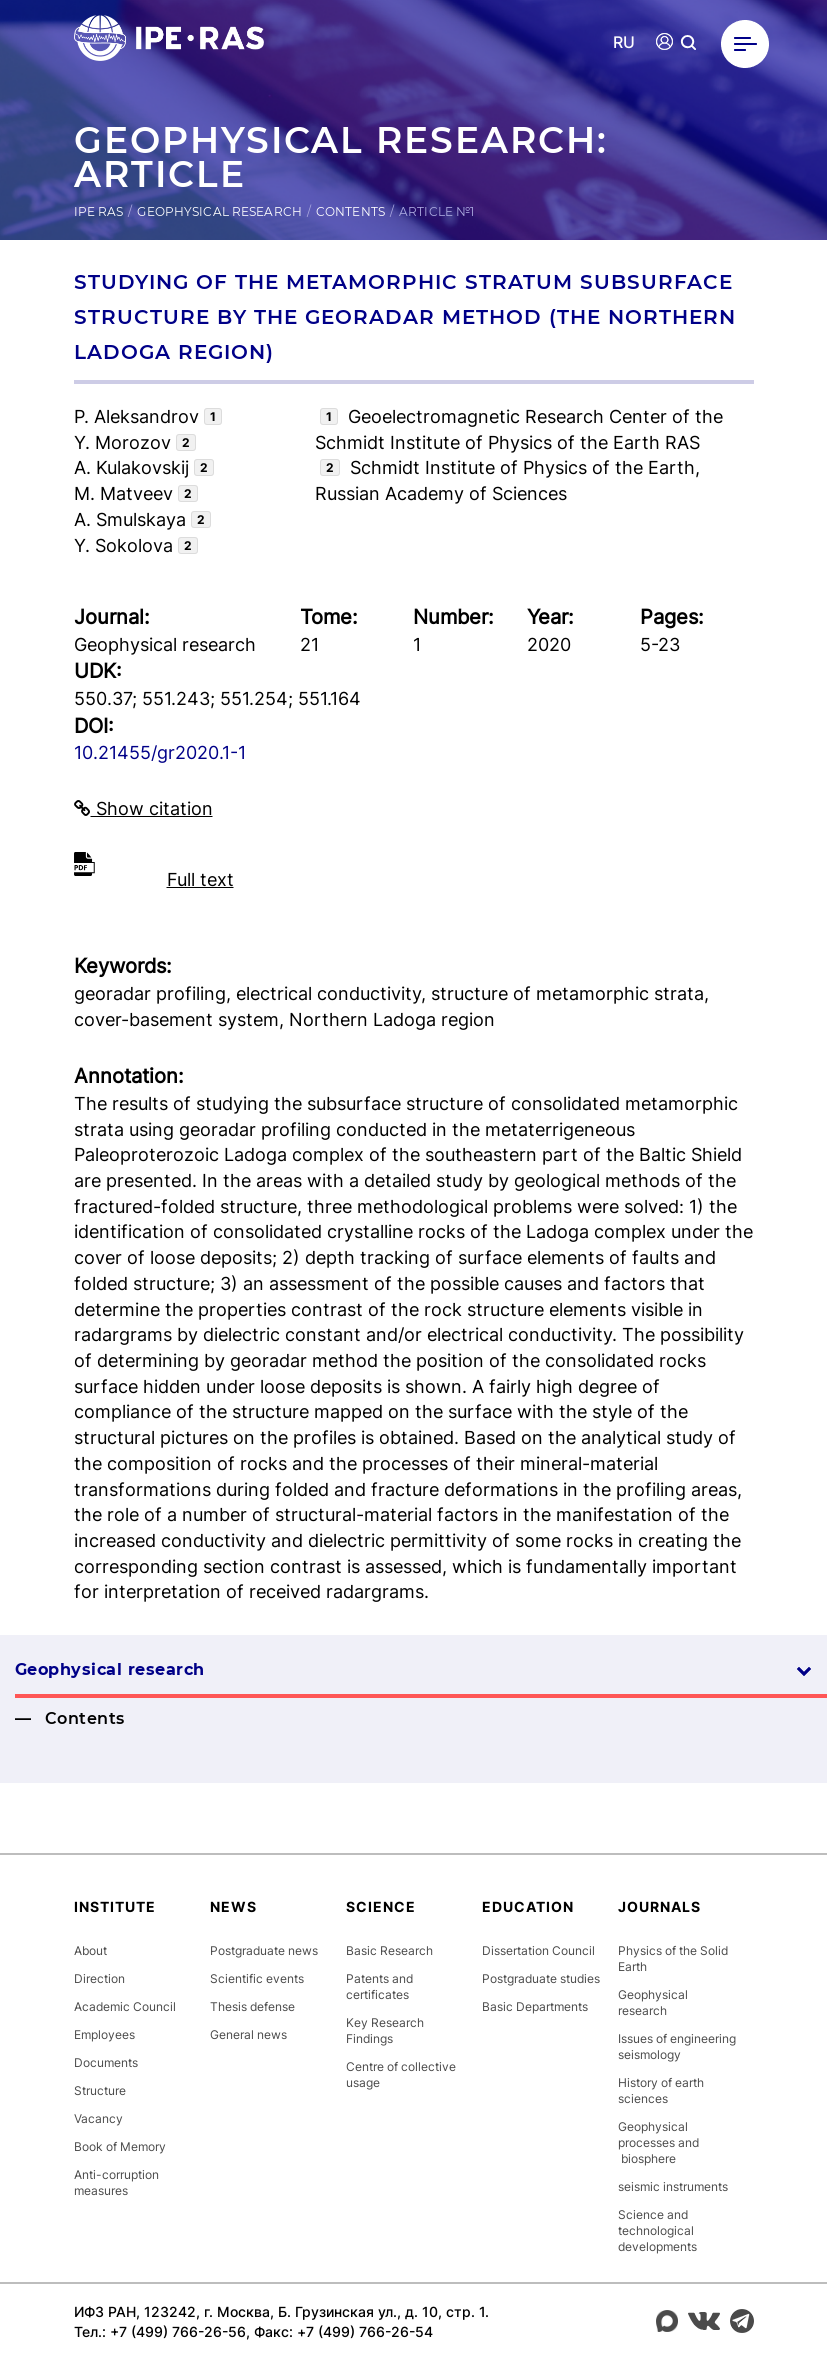  What do you see at coordinates (125, 2006) in the screenshot?
I see `Academic Council` at bounding box center [125, 2006].